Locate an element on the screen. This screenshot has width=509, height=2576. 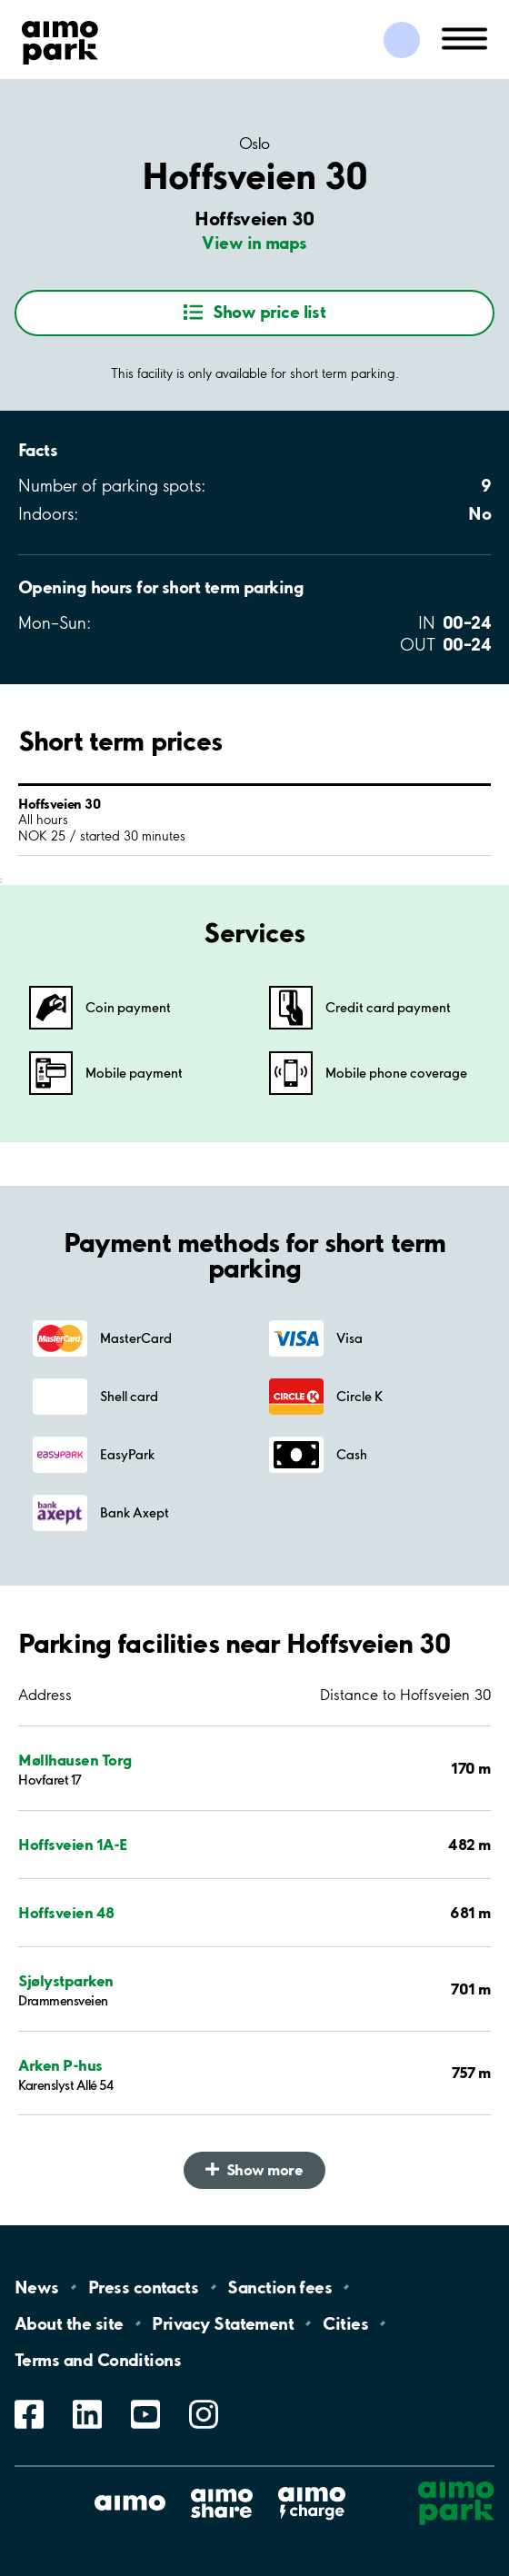
Hoffsveien 48 is located at coordinates (66, 1912).